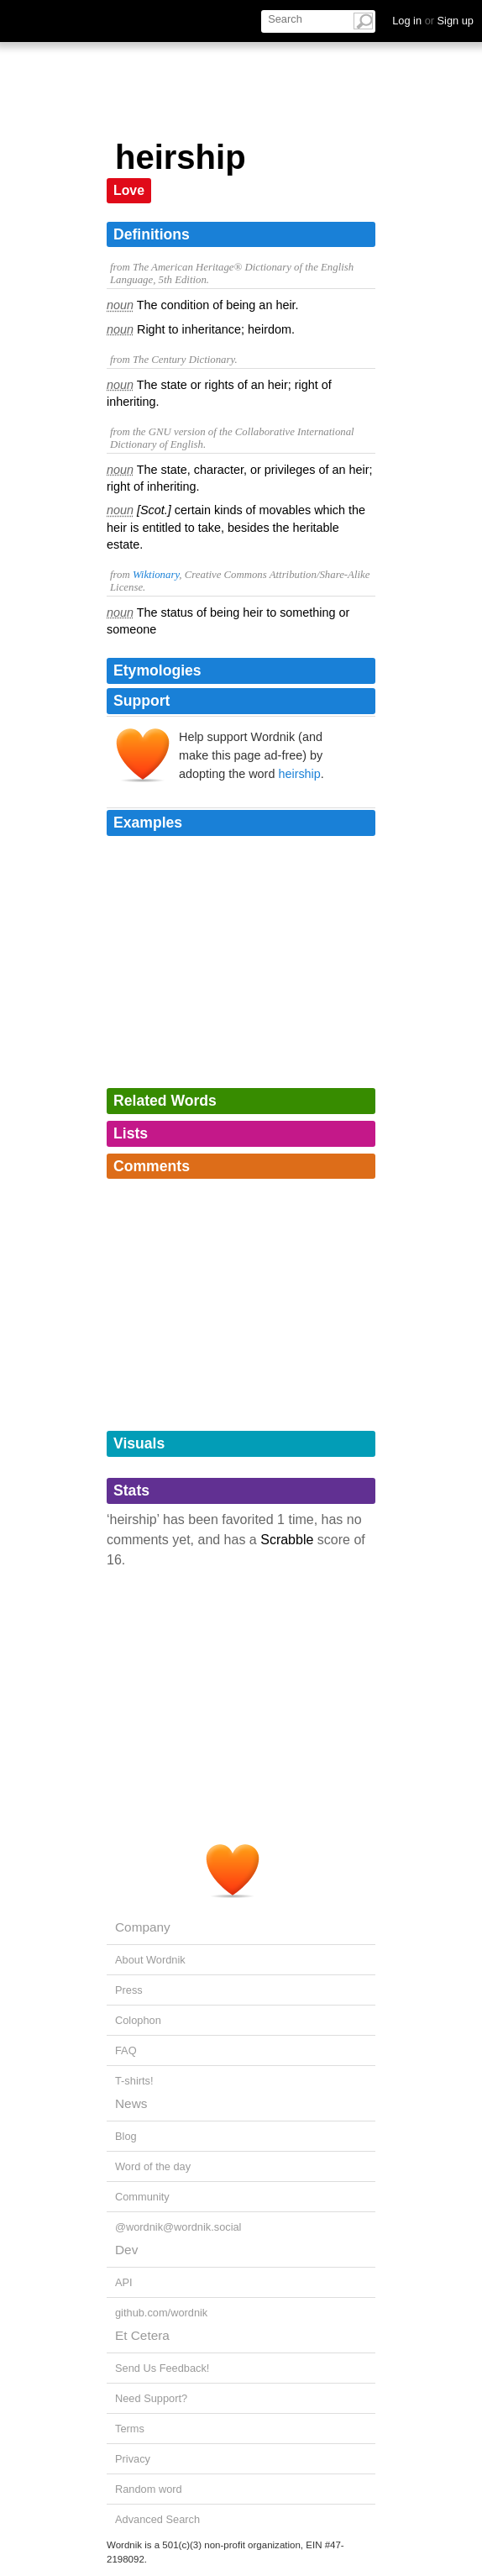 The image size is (482, 2576). What do you see at coordinates (153, 2166) in the screenshot?
I see `Word of the day` at bounding box center [153, 2166].